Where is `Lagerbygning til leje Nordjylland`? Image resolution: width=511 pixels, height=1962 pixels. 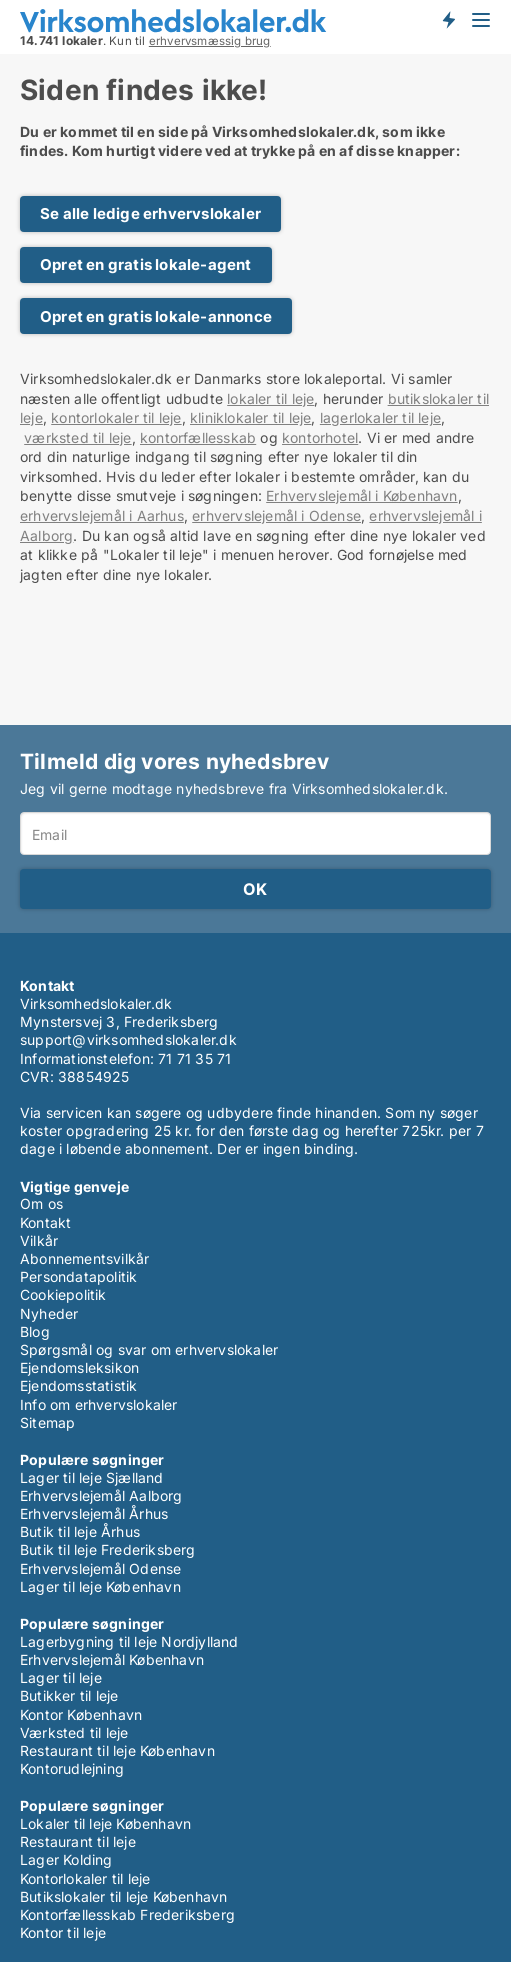
Lagerbygning til leje Nordjylland is located at coordinates (129, 1641).